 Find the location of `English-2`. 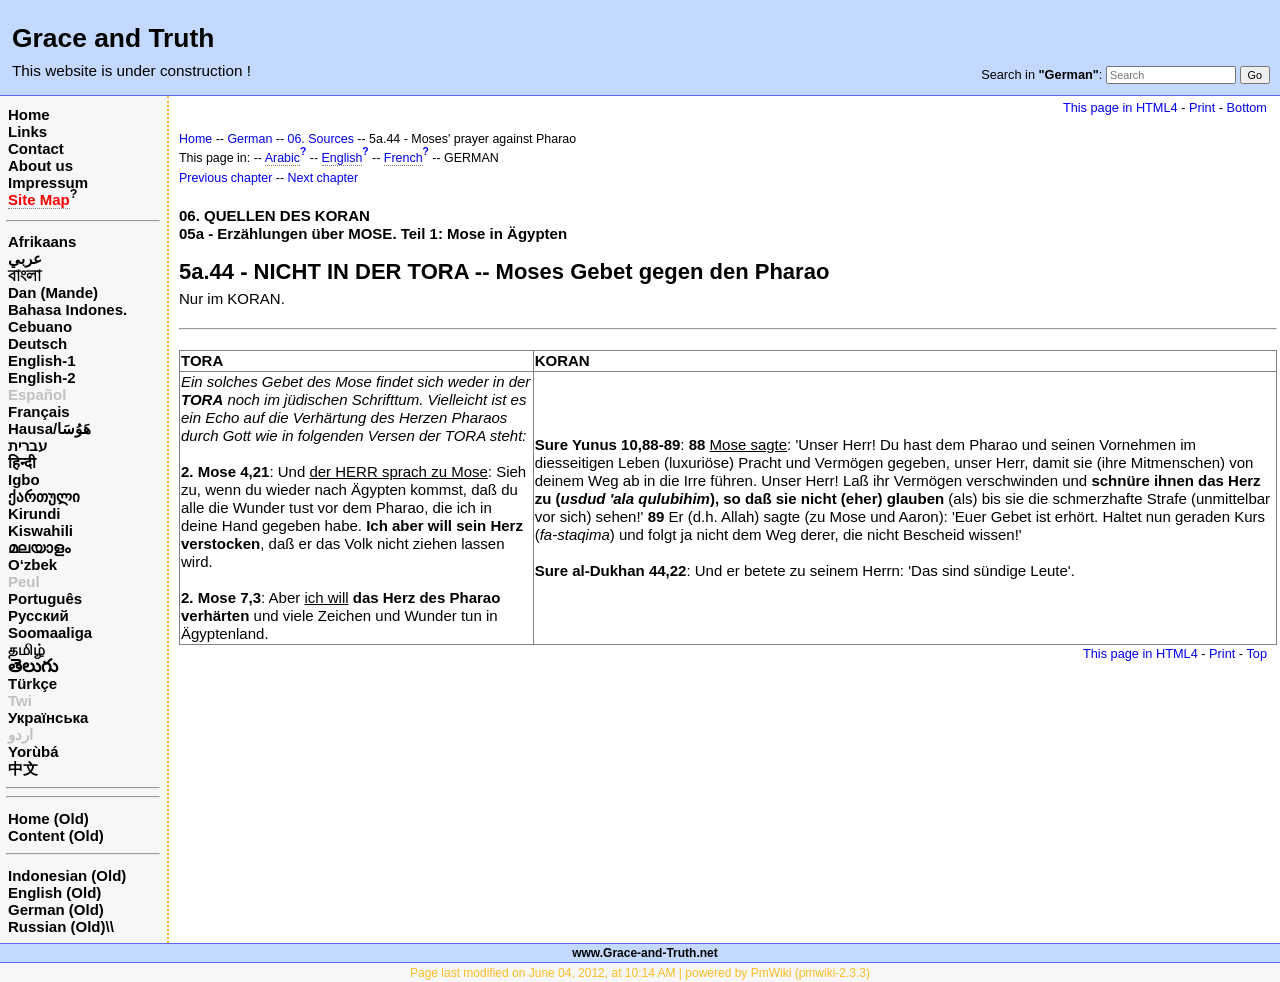

English-2 is located at coordinates (42, 377).